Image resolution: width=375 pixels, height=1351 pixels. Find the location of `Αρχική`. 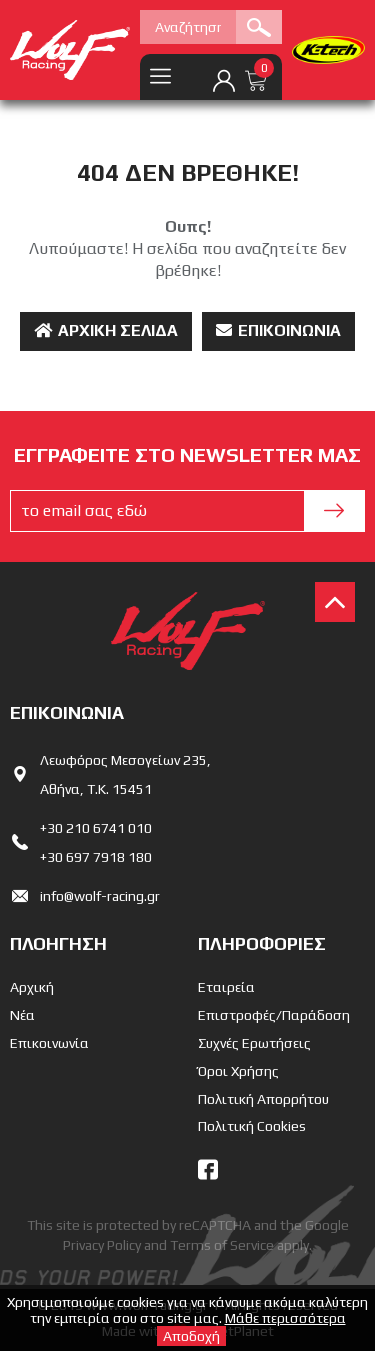

Αρχική is located at coordinates (32, 987).